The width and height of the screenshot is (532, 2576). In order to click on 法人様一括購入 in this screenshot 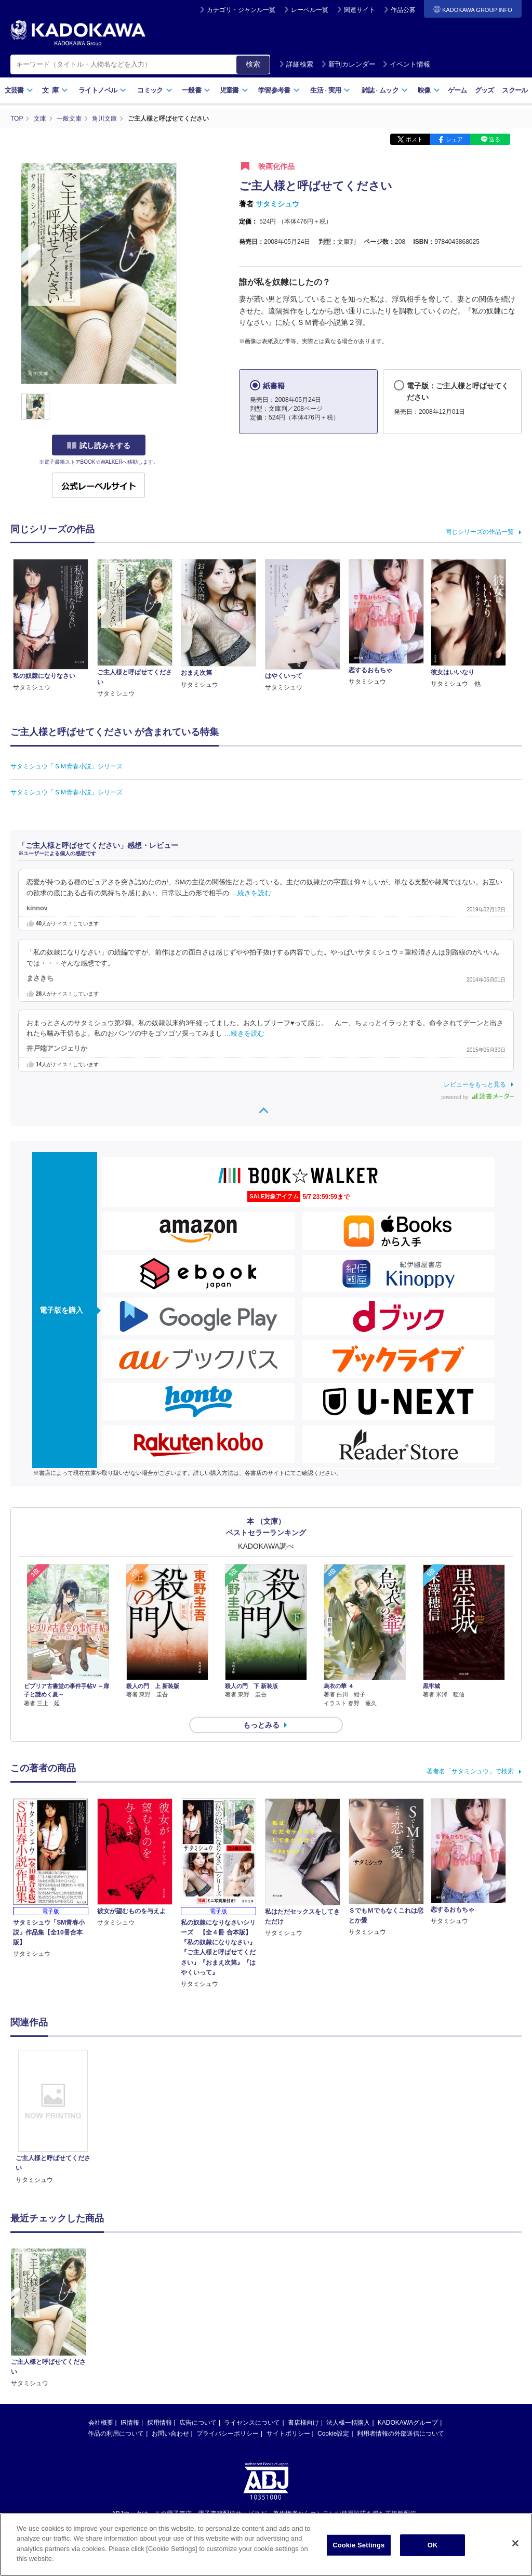, I will do `click(348, 2315)`.